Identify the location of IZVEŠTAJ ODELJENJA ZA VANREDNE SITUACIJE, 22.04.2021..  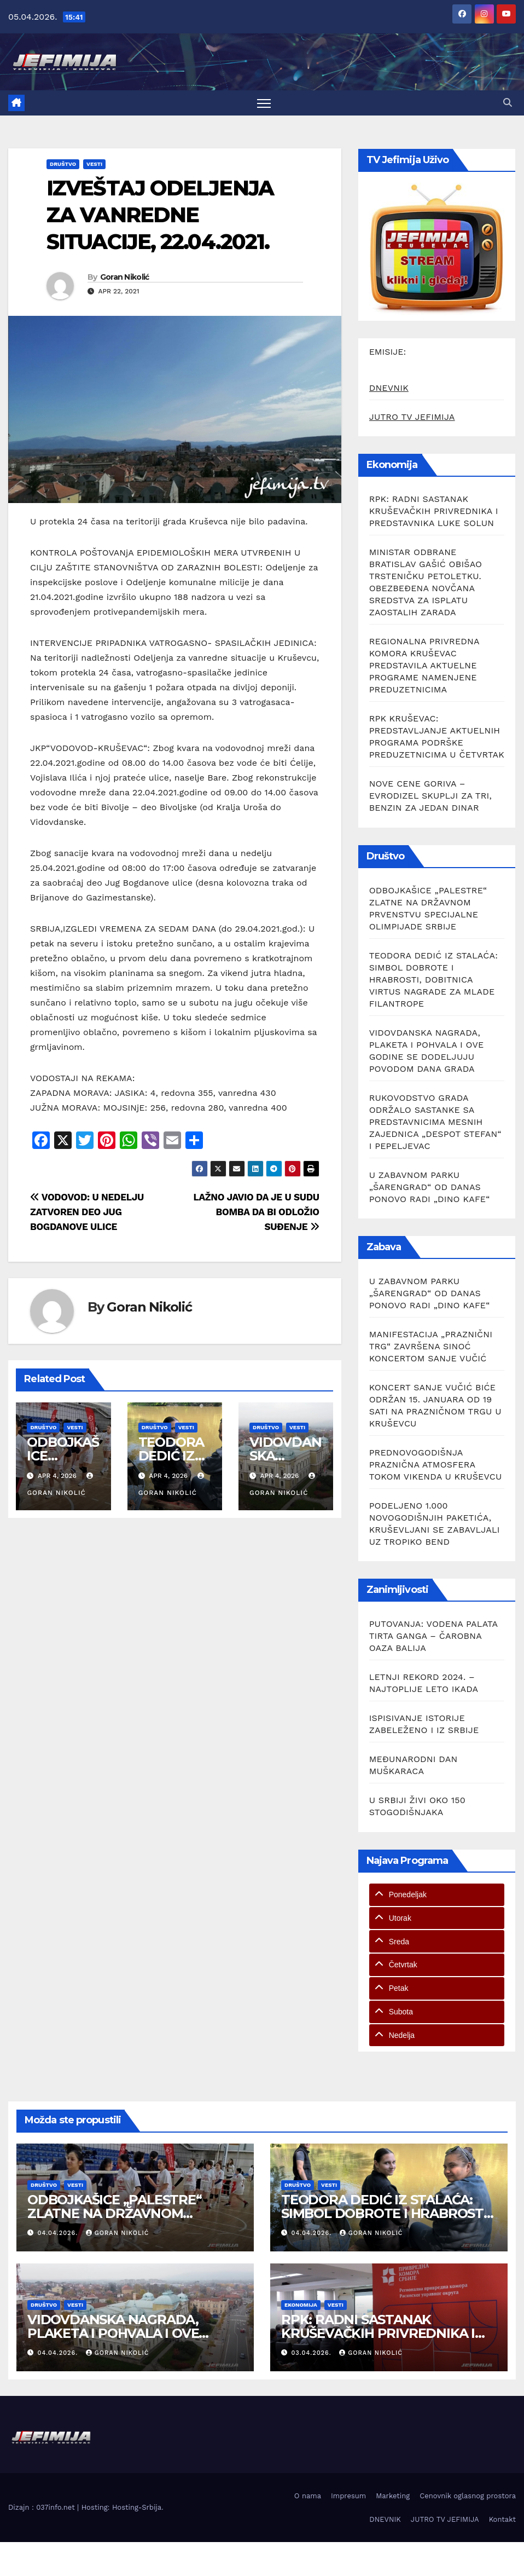
(159, 215).